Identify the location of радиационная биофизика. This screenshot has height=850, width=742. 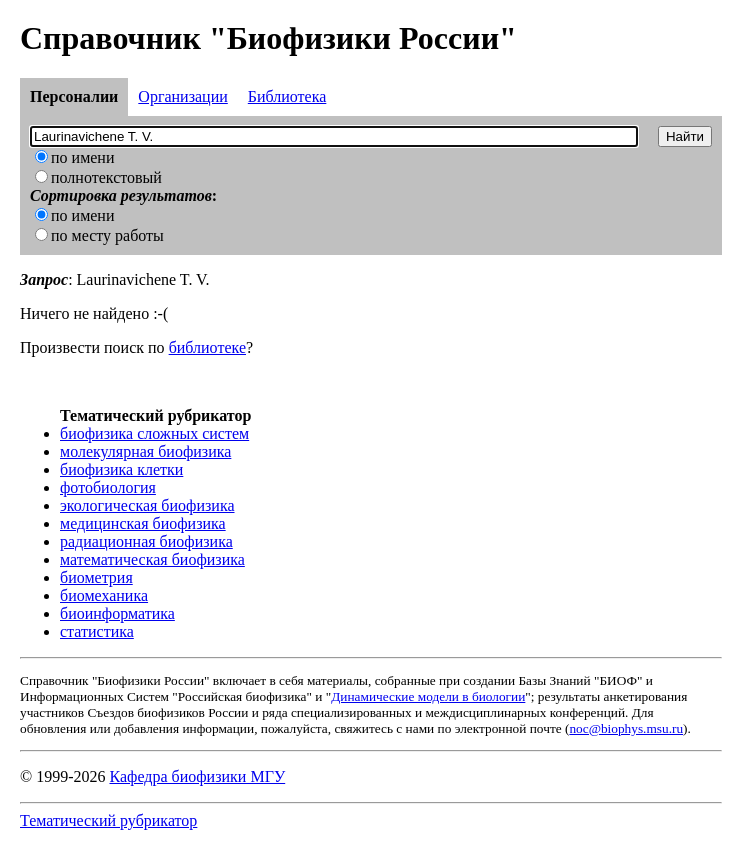
(146, 541).